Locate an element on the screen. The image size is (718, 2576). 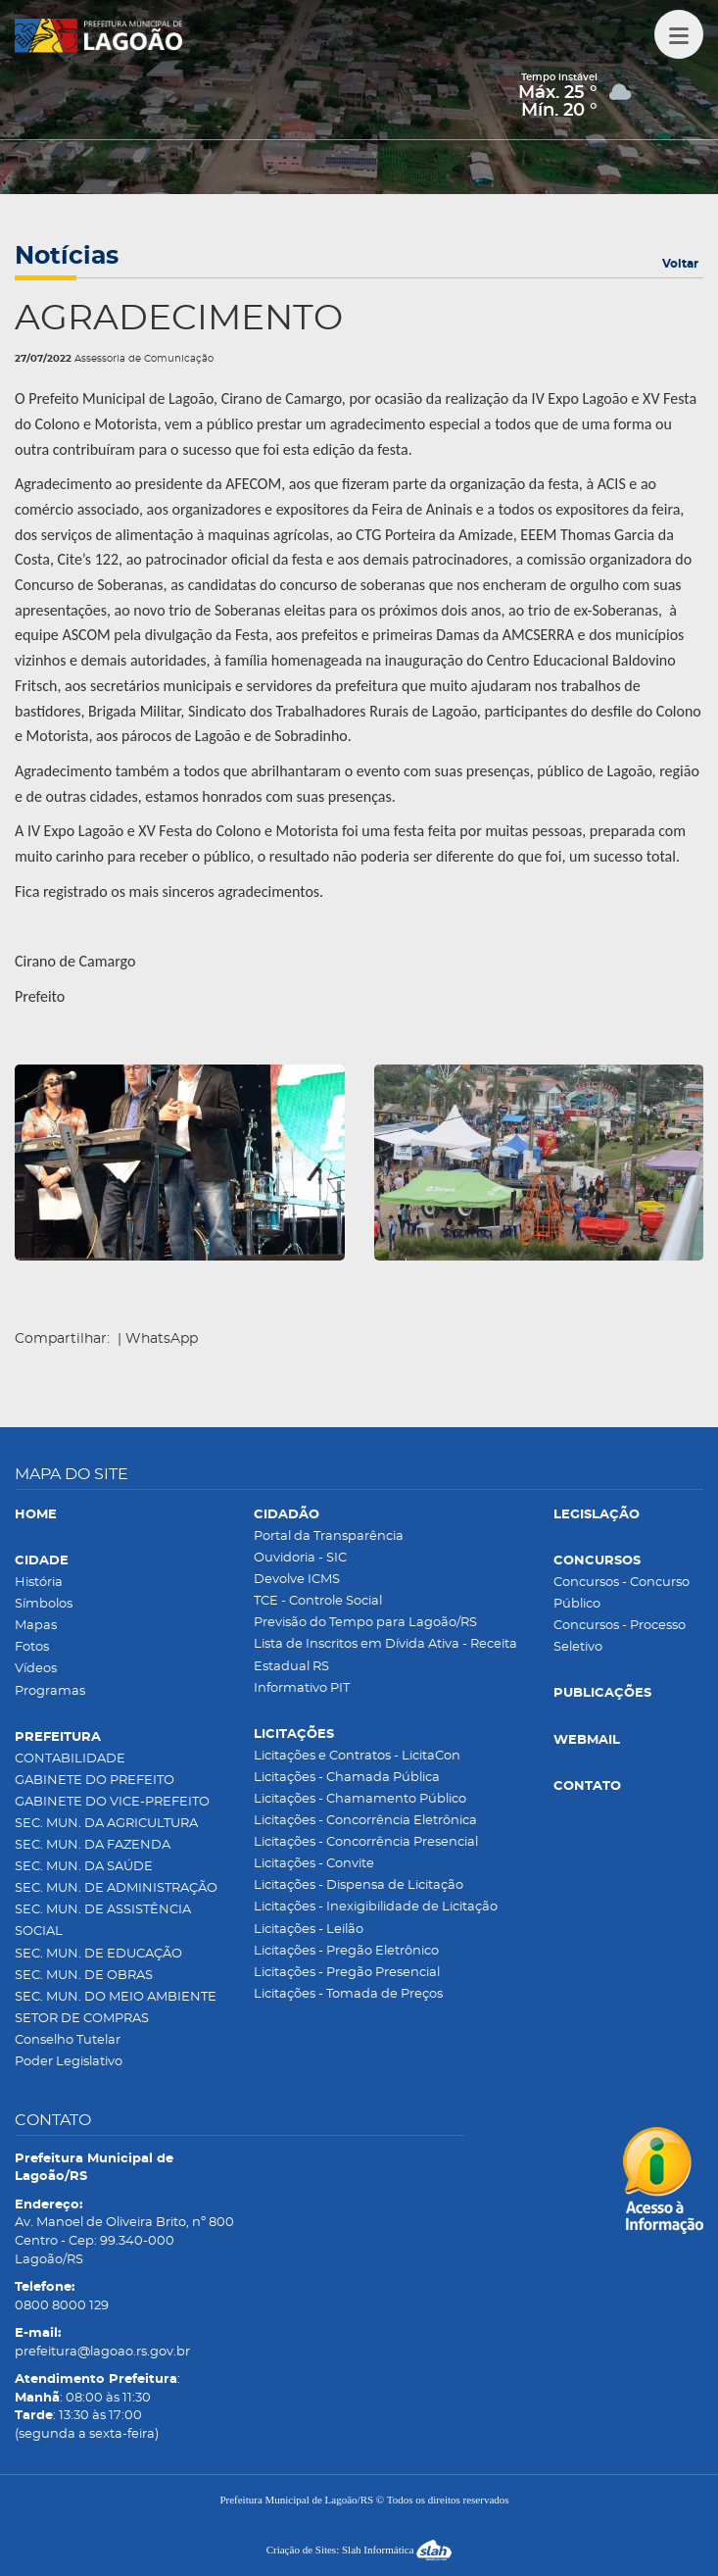
Licitações - Chamada Pública is located at coordinates (347, 1777).